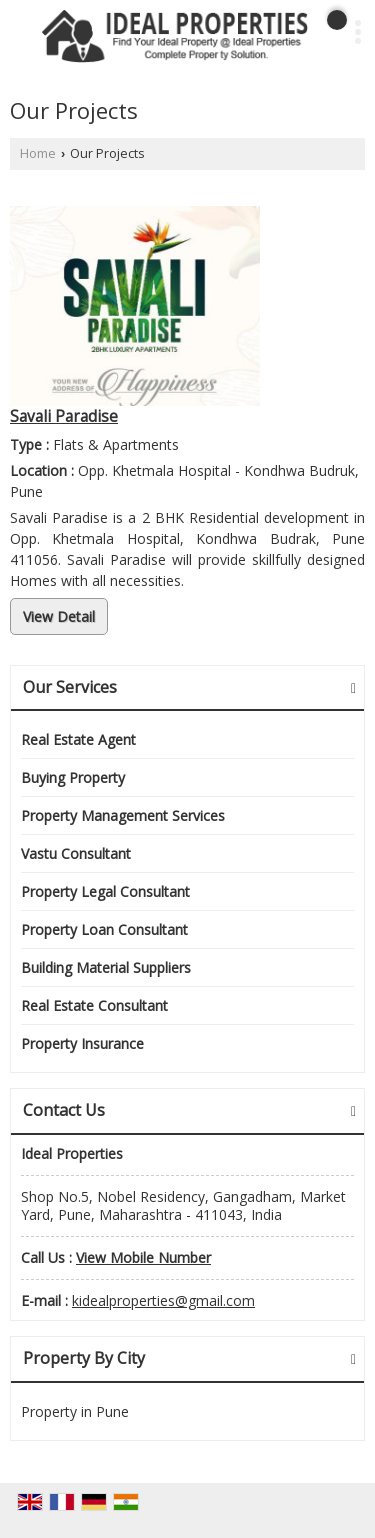  Describe the element at coordinates (75, 1411) in the screenshot. I see `Property in Pune` at that location.